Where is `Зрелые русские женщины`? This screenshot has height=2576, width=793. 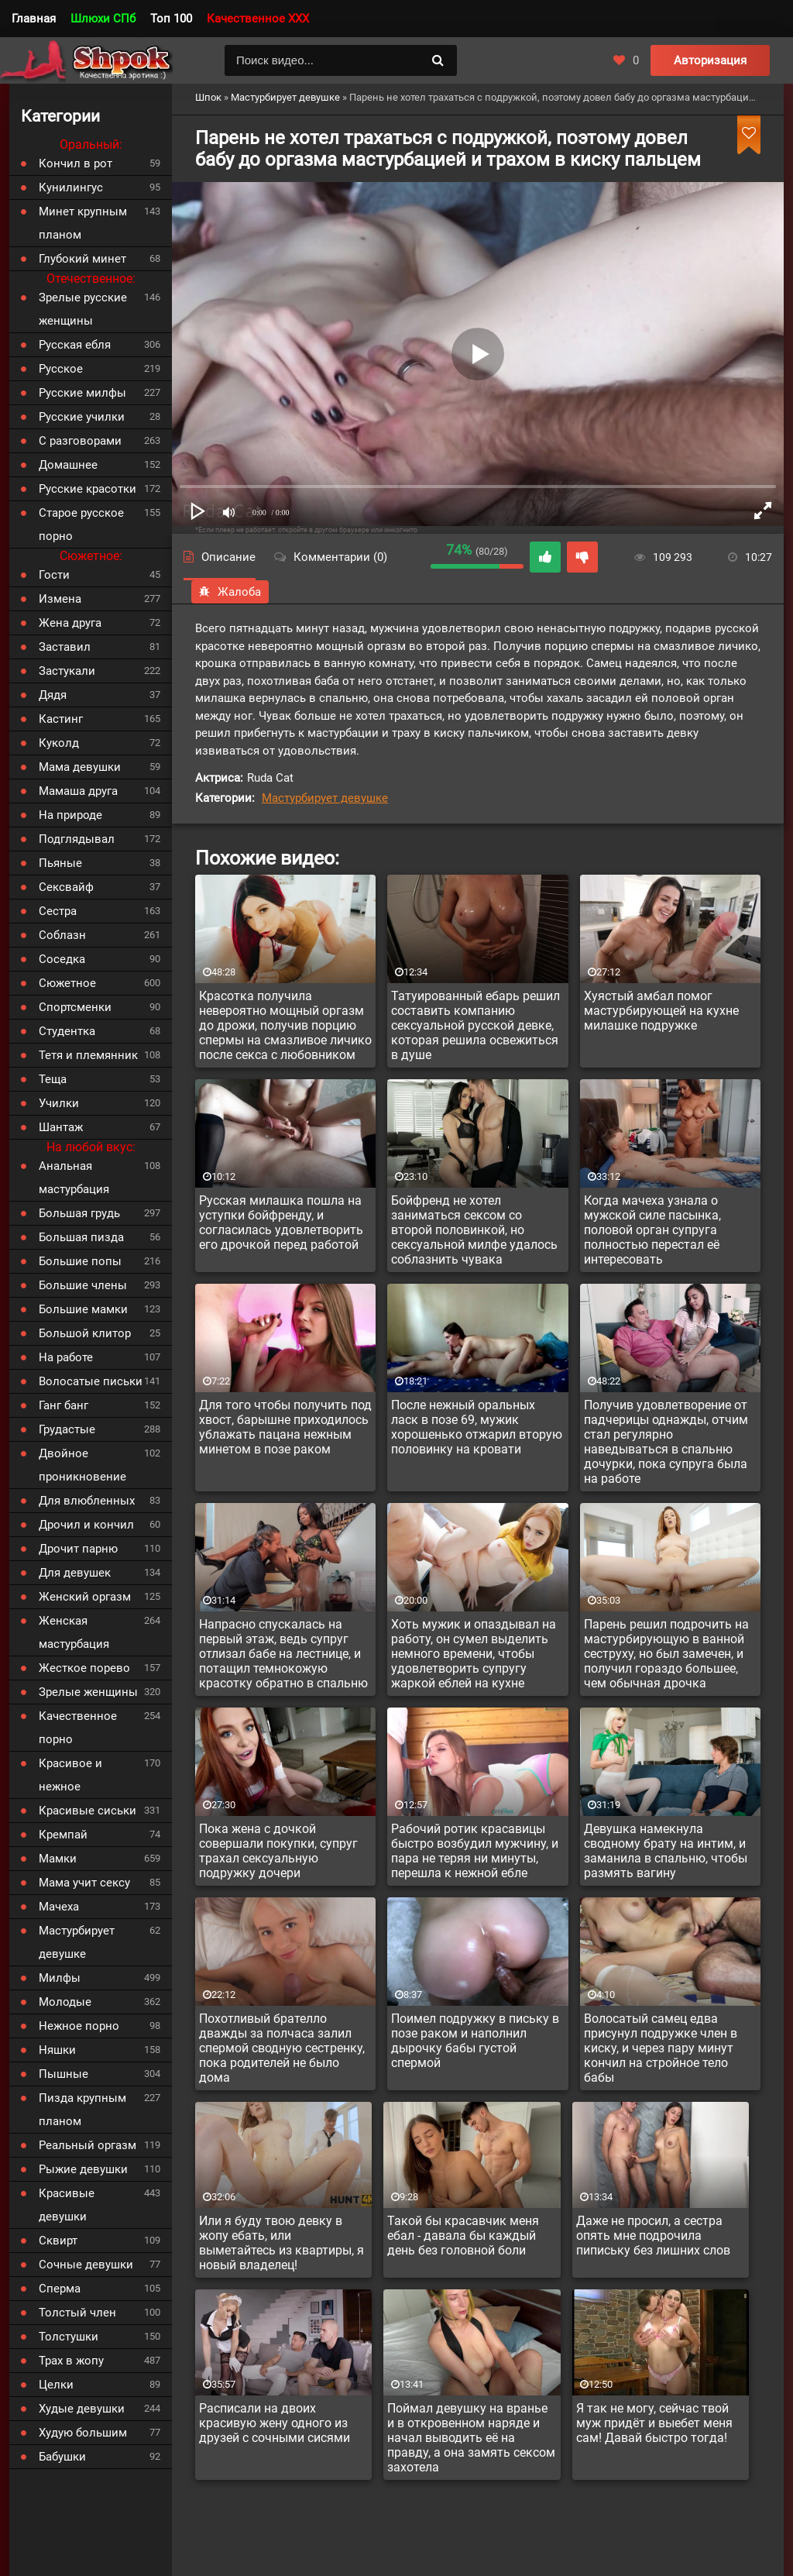 Зрелые русские женщины is located at coordinates (83, 309).